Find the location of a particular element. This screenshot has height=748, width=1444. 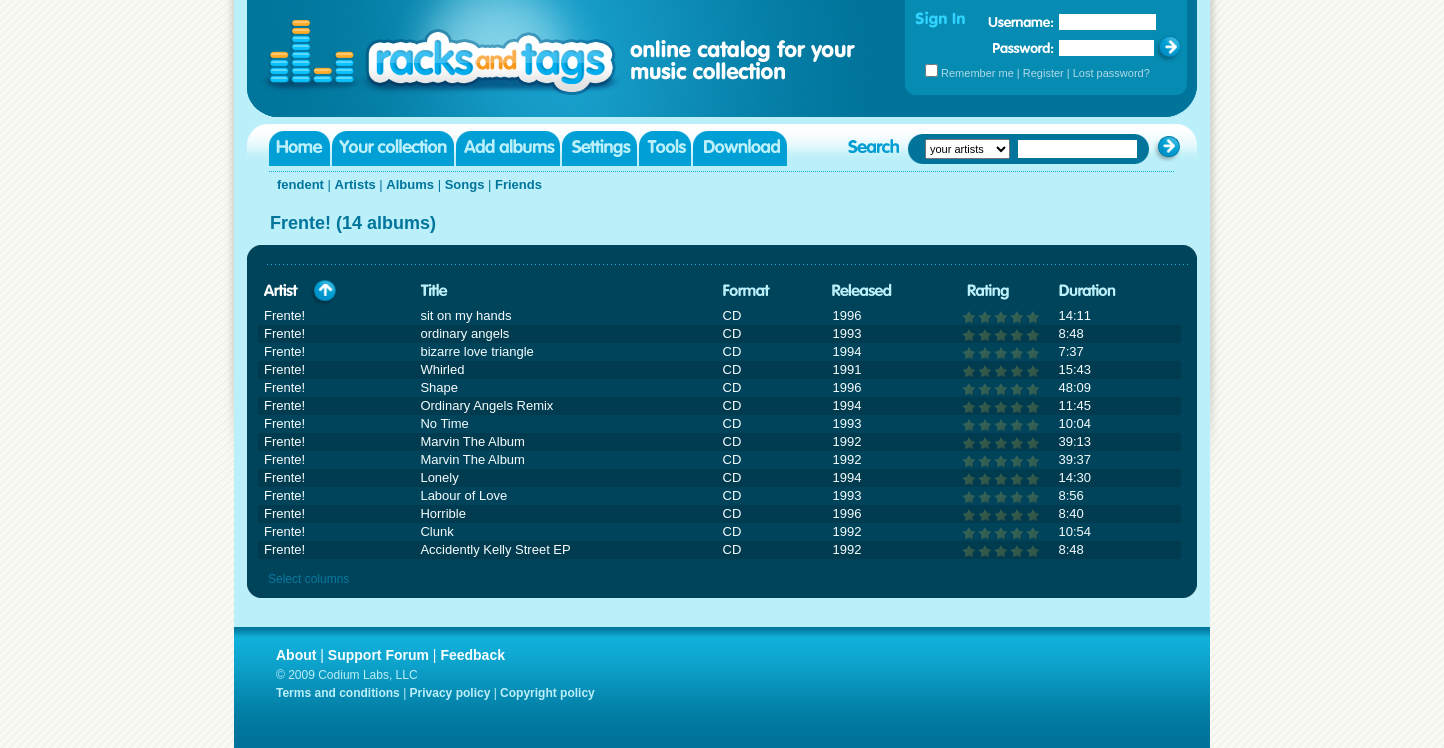

Marvin The Album is located at coordinates (472, 441).